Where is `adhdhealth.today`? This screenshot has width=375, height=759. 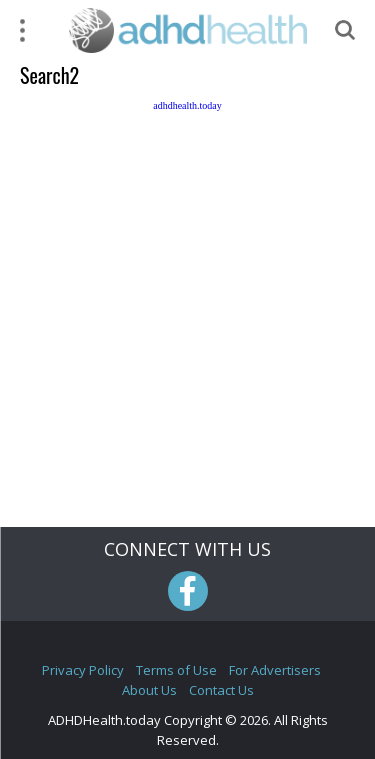 adhdhealth.today is located at coordinates (187, 105).